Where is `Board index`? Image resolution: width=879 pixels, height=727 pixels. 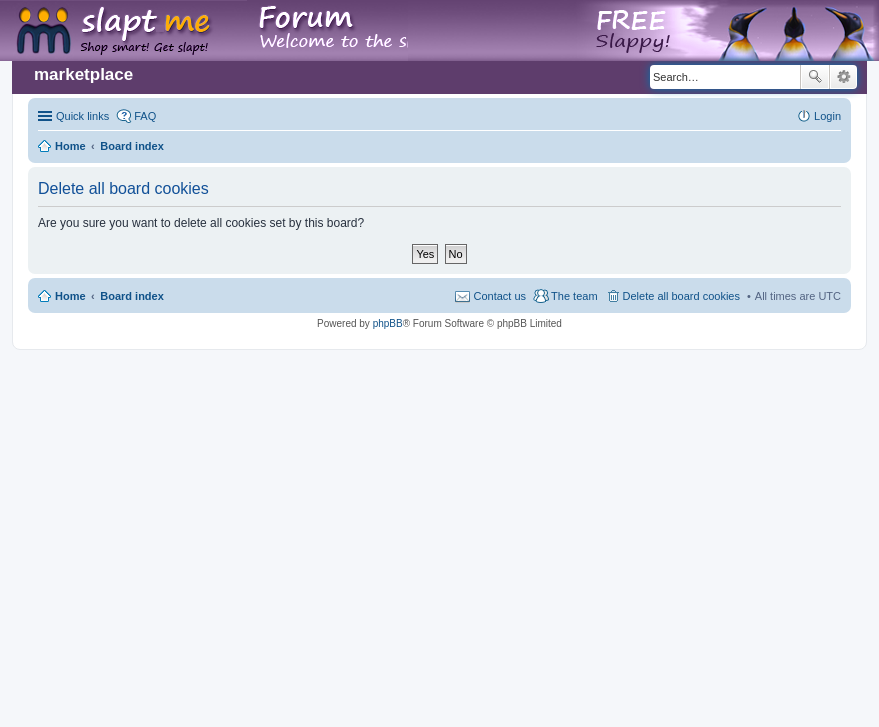 Board index is located at coordinates (132, 296).